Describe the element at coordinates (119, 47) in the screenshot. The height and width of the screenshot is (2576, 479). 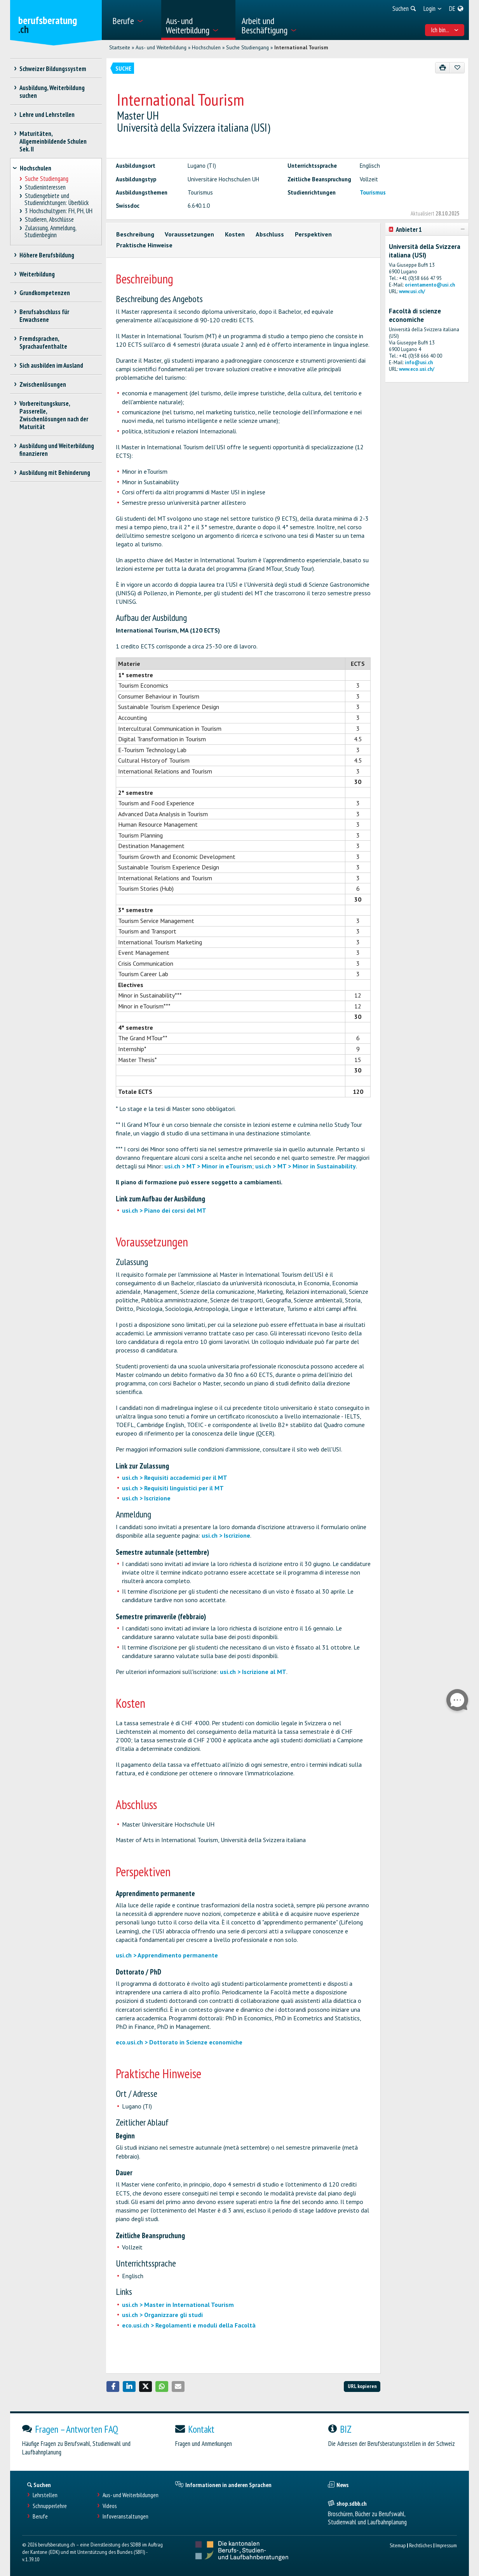
I see `Startseite` at that location.